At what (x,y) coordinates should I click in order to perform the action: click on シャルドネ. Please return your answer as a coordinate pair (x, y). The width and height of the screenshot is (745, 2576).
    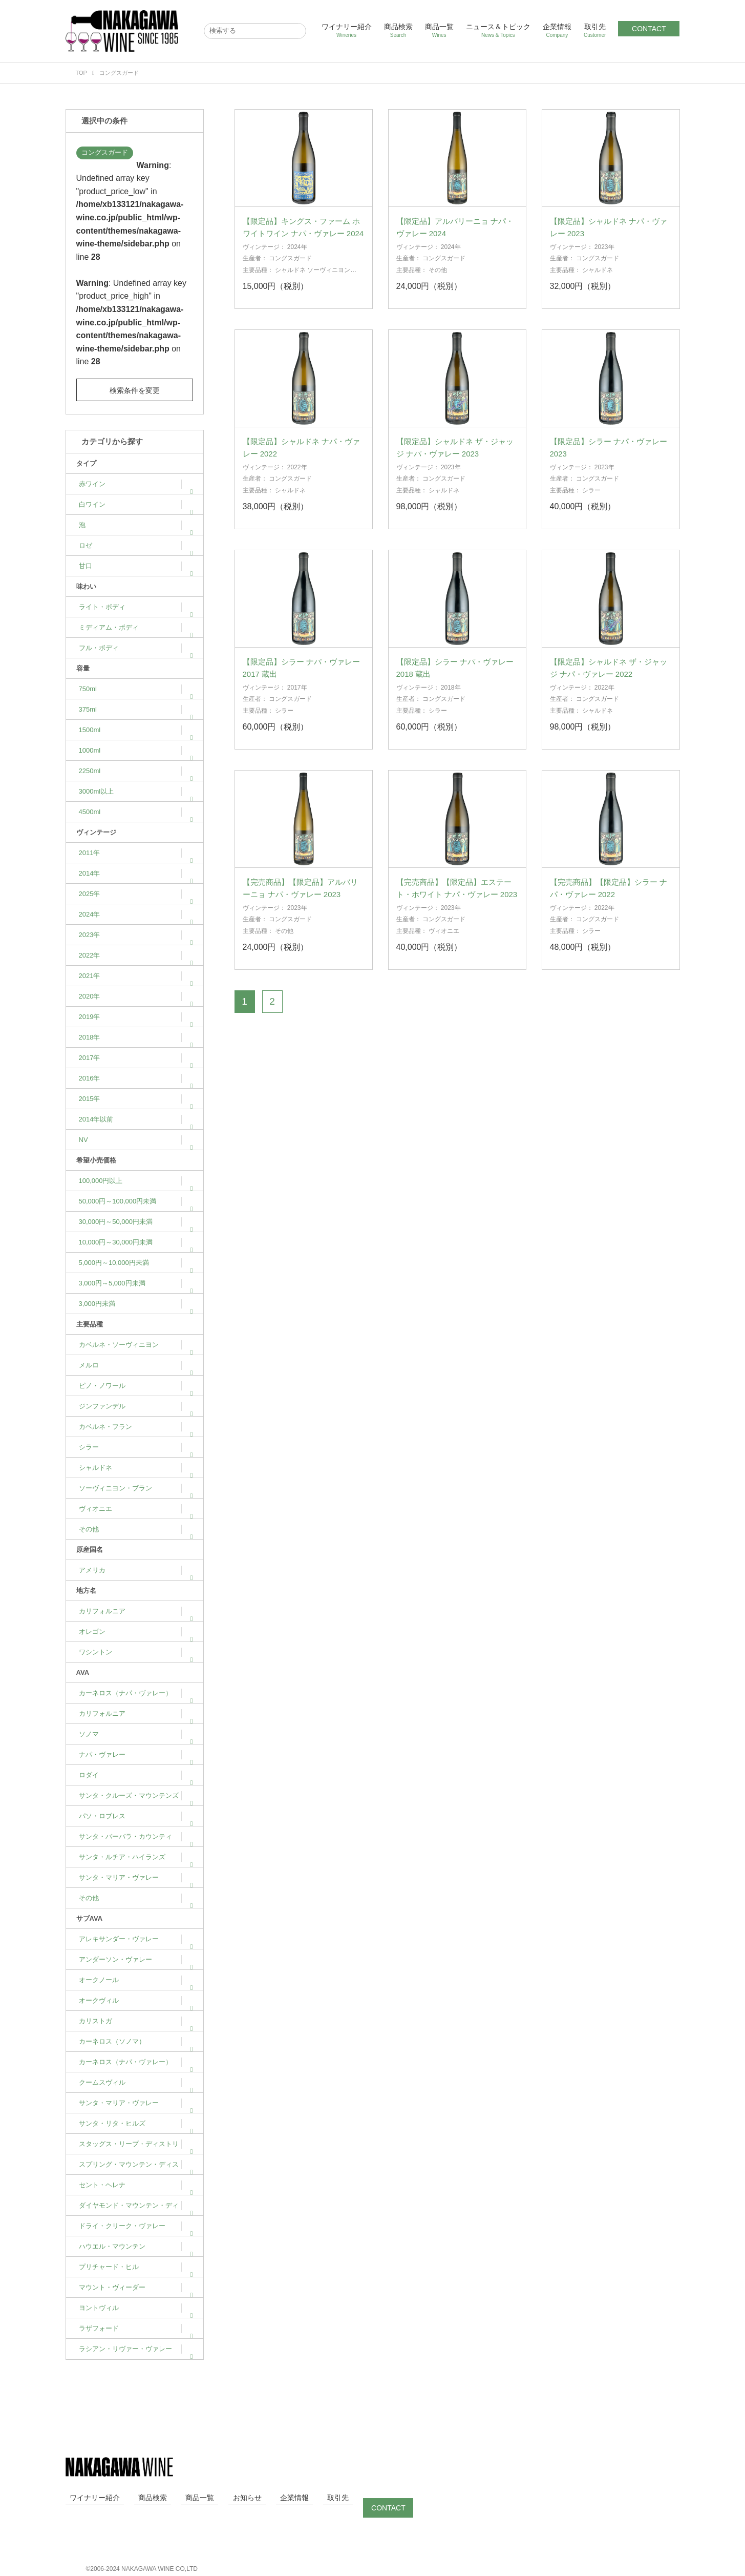
    Looking at the image, I should click on (136, 1467).